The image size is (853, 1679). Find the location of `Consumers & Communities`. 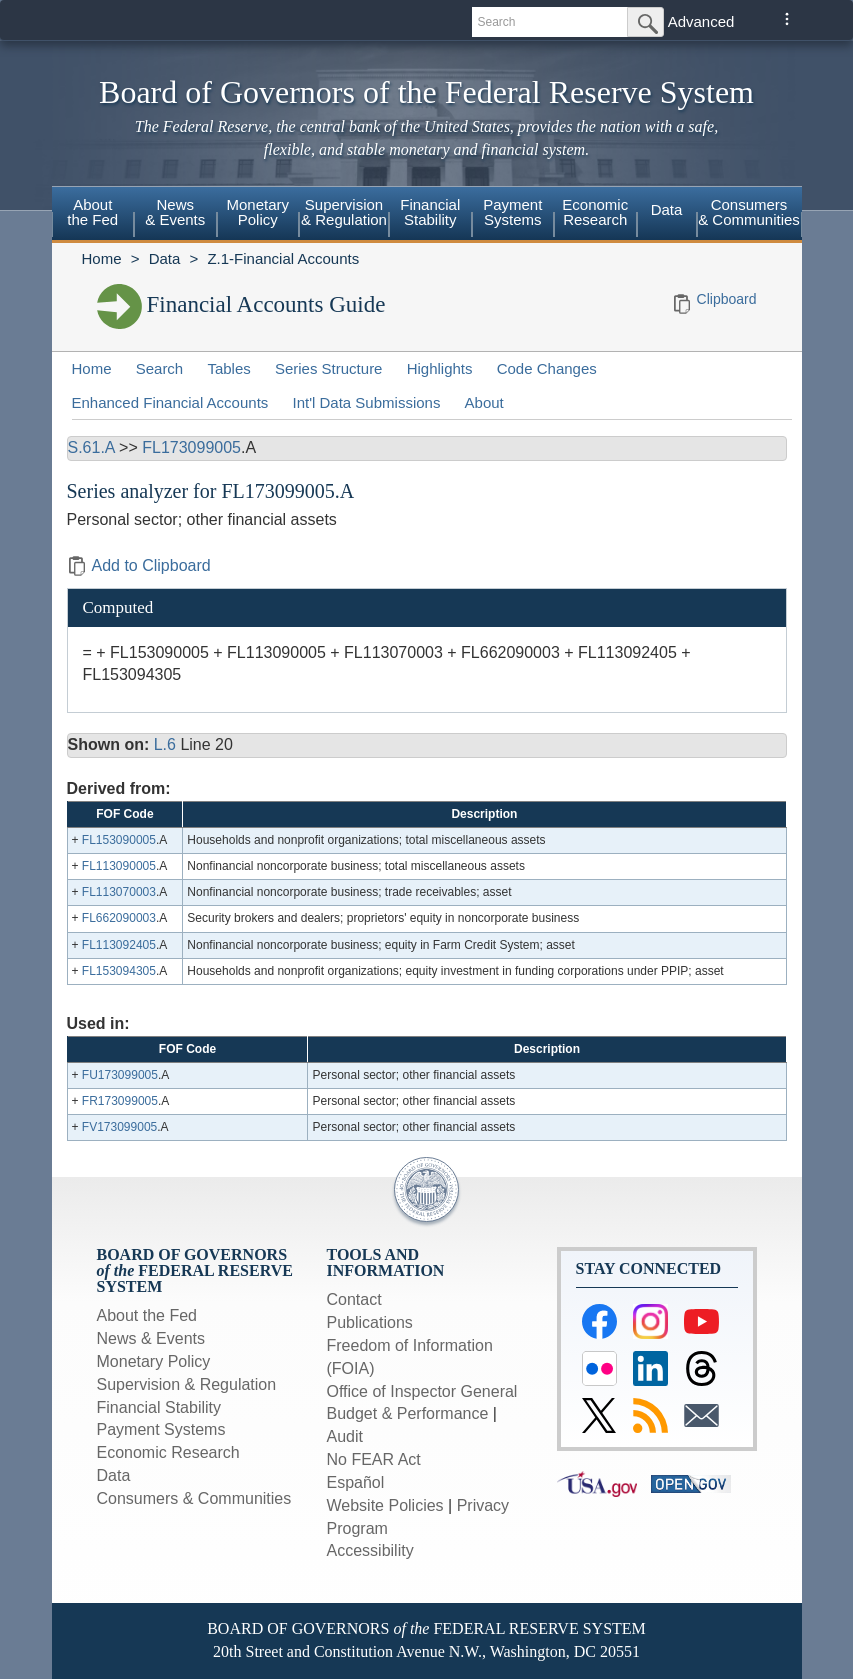

Consumers & Communities is located at coordinates (749, 212).